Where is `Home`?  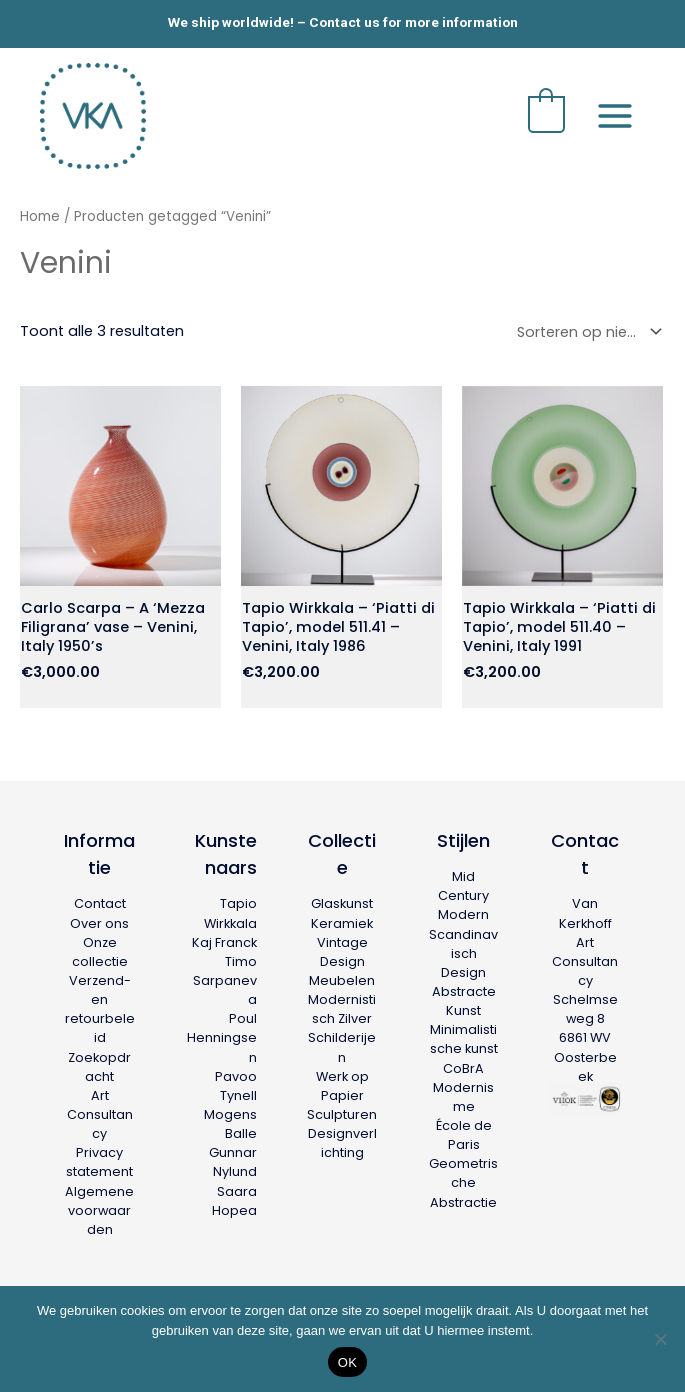 Home is located at coordinates (40, 216).